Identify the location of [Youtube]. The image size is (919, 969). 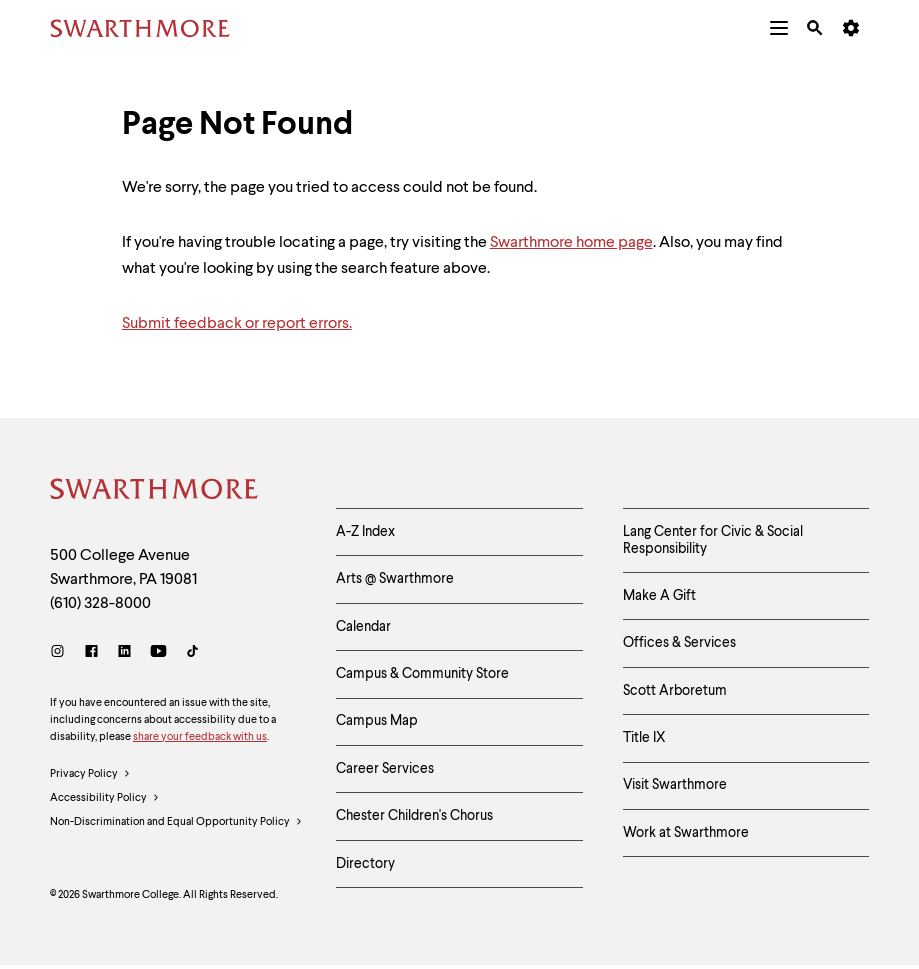
(158, 653).